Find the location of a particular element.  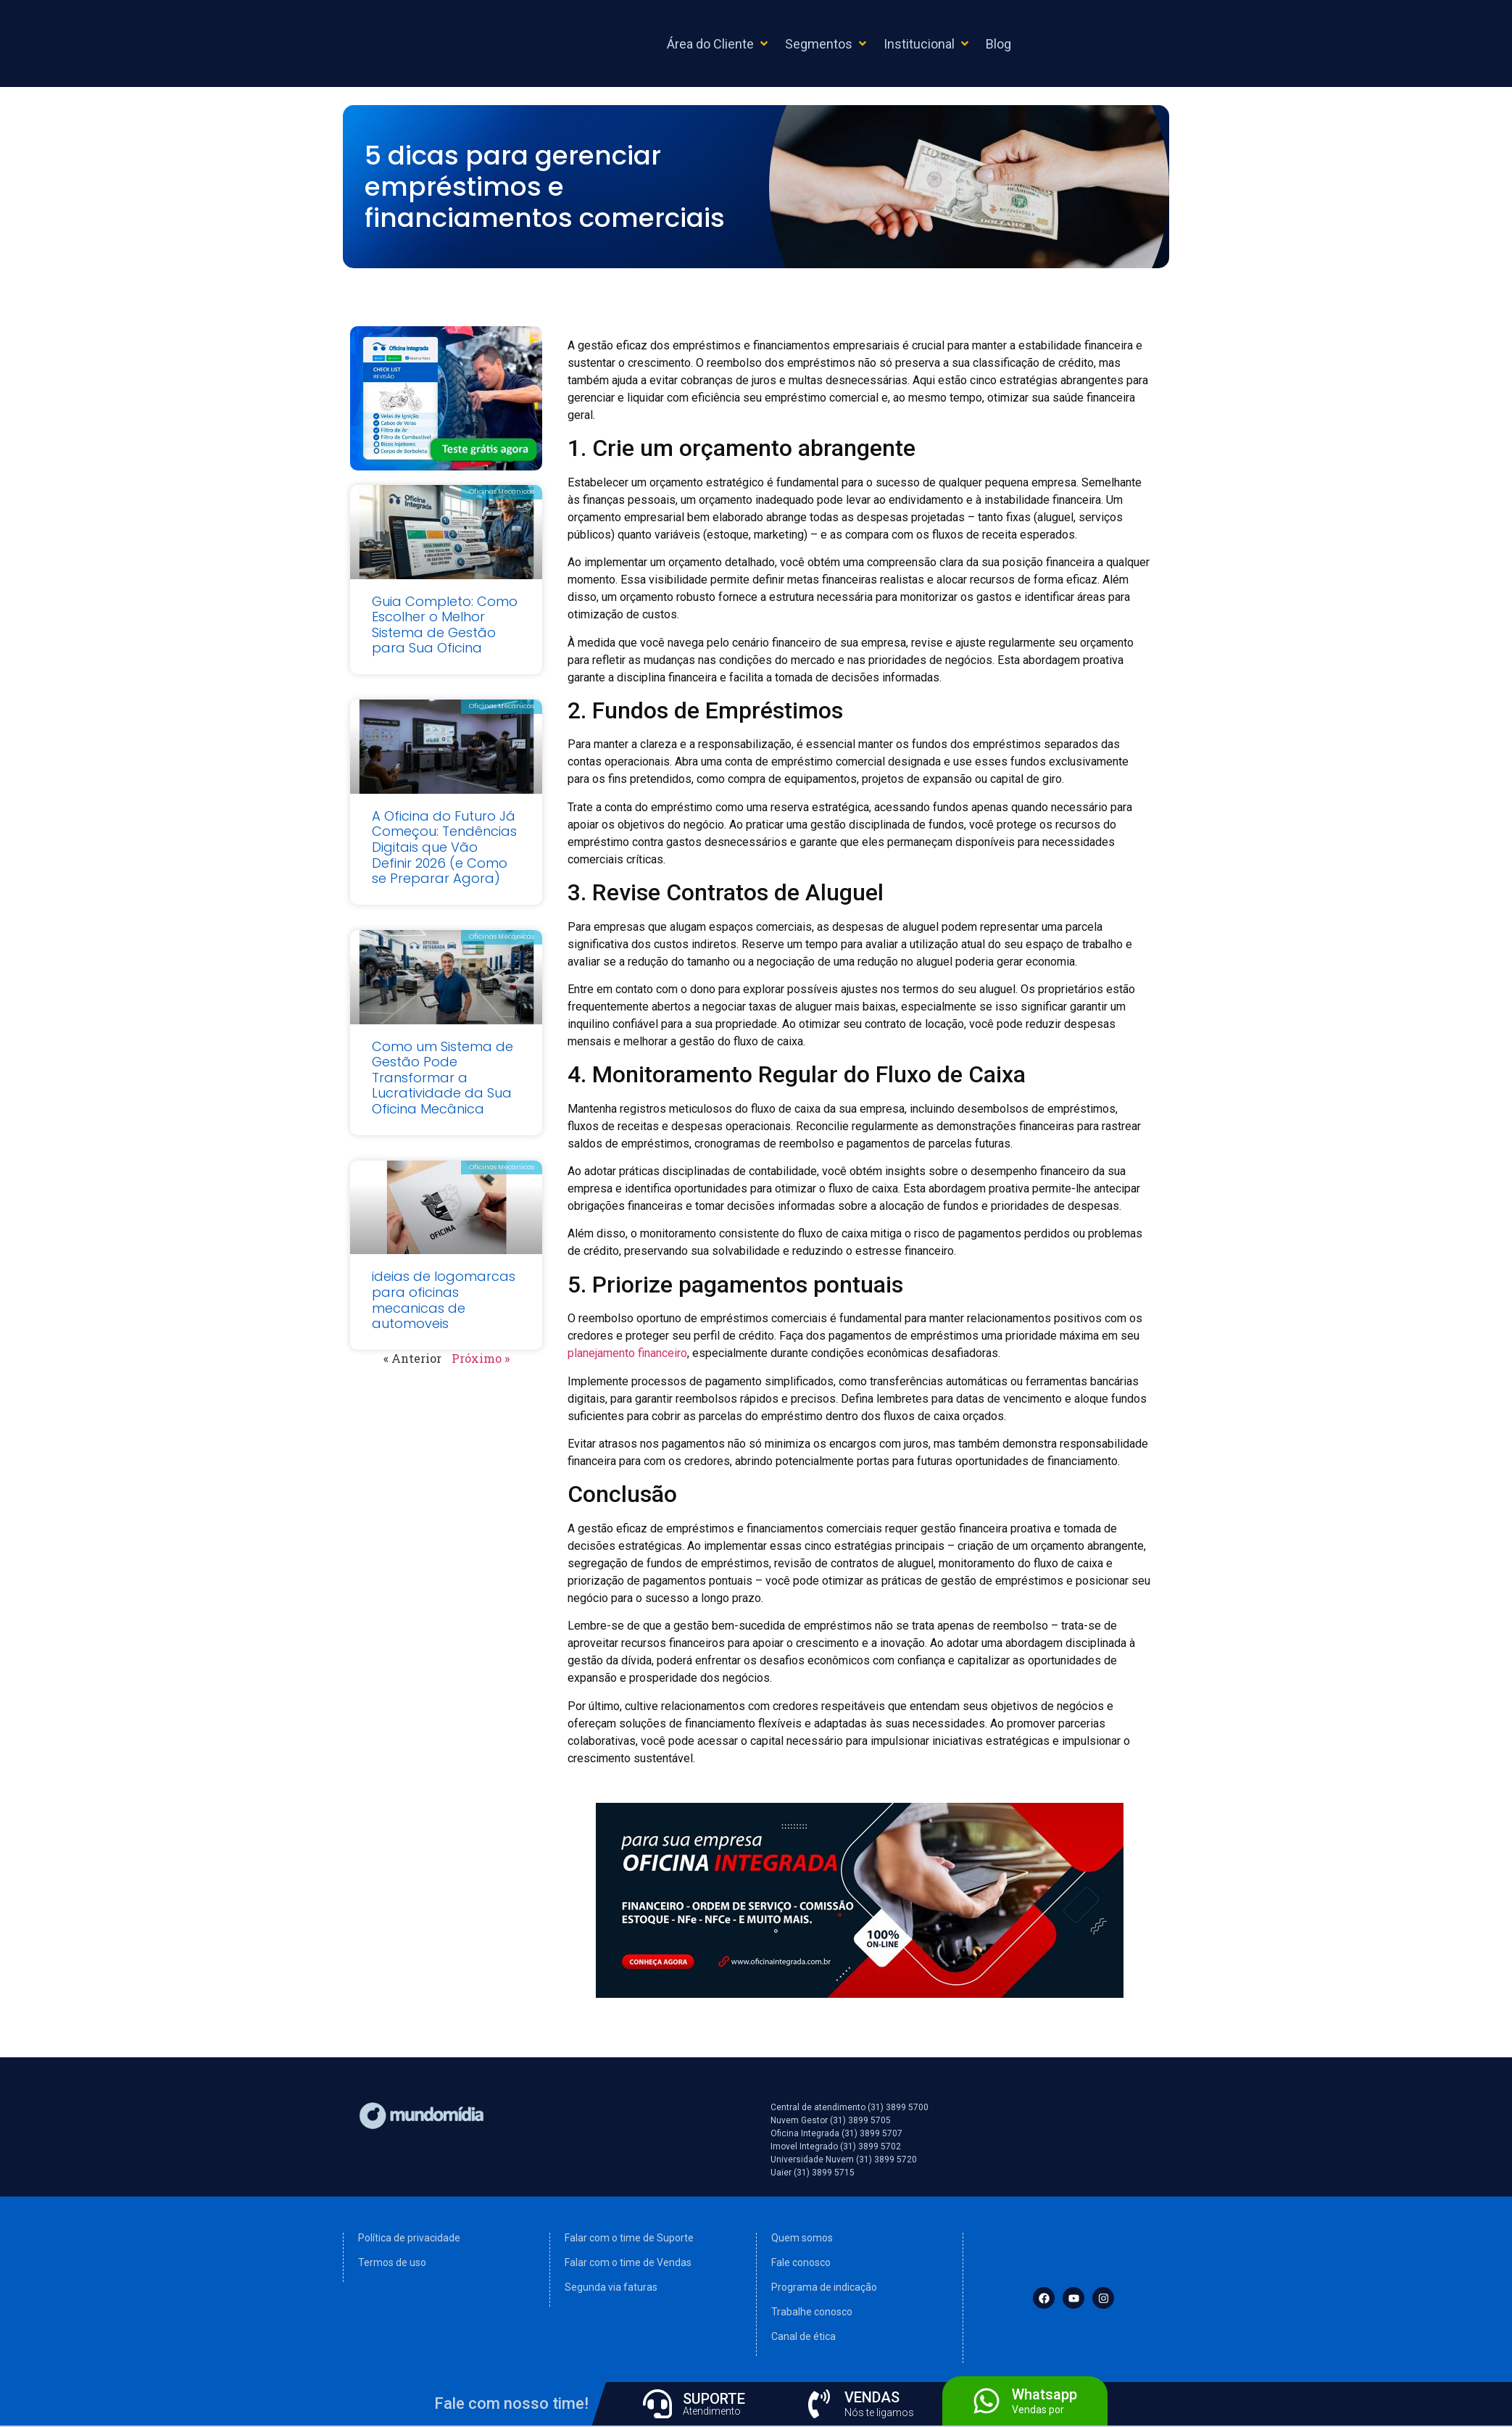

Whatsapp is located at coordinates (1044, 2394).